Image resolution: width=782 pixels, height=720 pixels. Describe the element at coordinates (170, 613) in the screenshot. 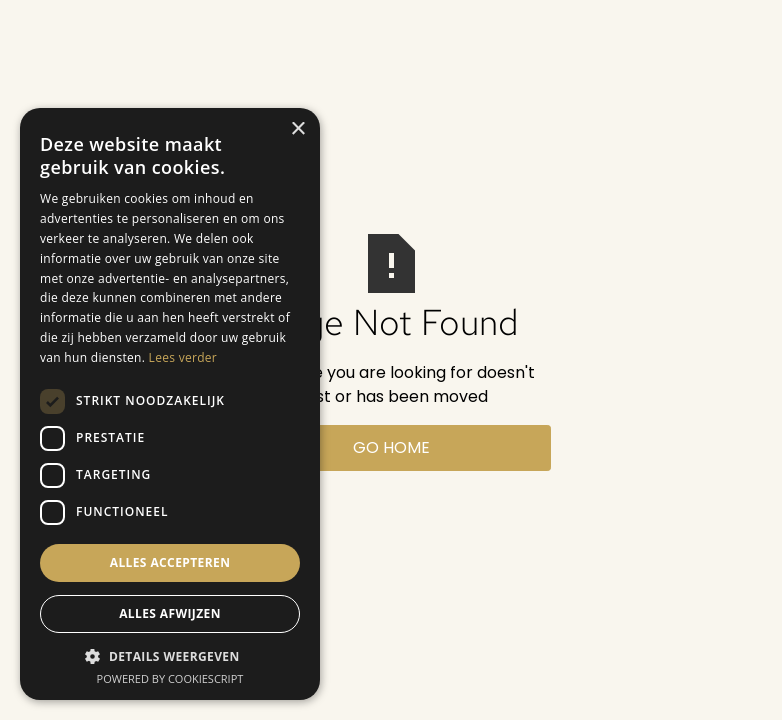

I see `Alles afwijzen [button]` at that location.